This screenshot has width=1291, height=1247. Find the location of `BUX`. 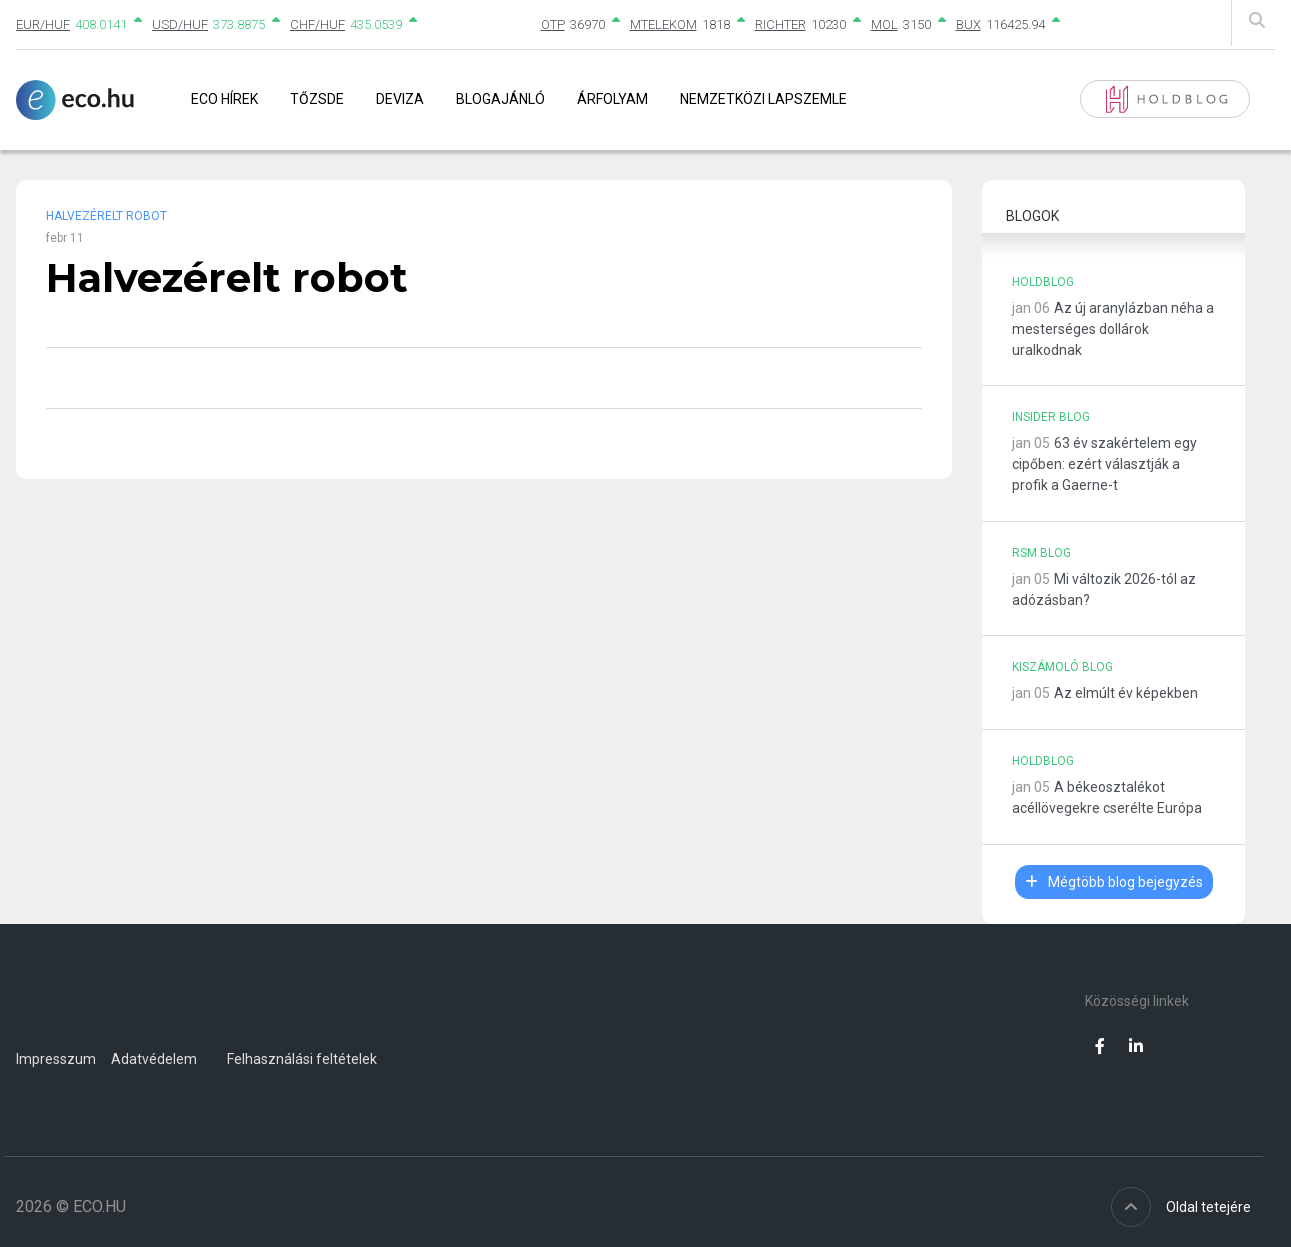

BUX is located at coordinates (968, 24).